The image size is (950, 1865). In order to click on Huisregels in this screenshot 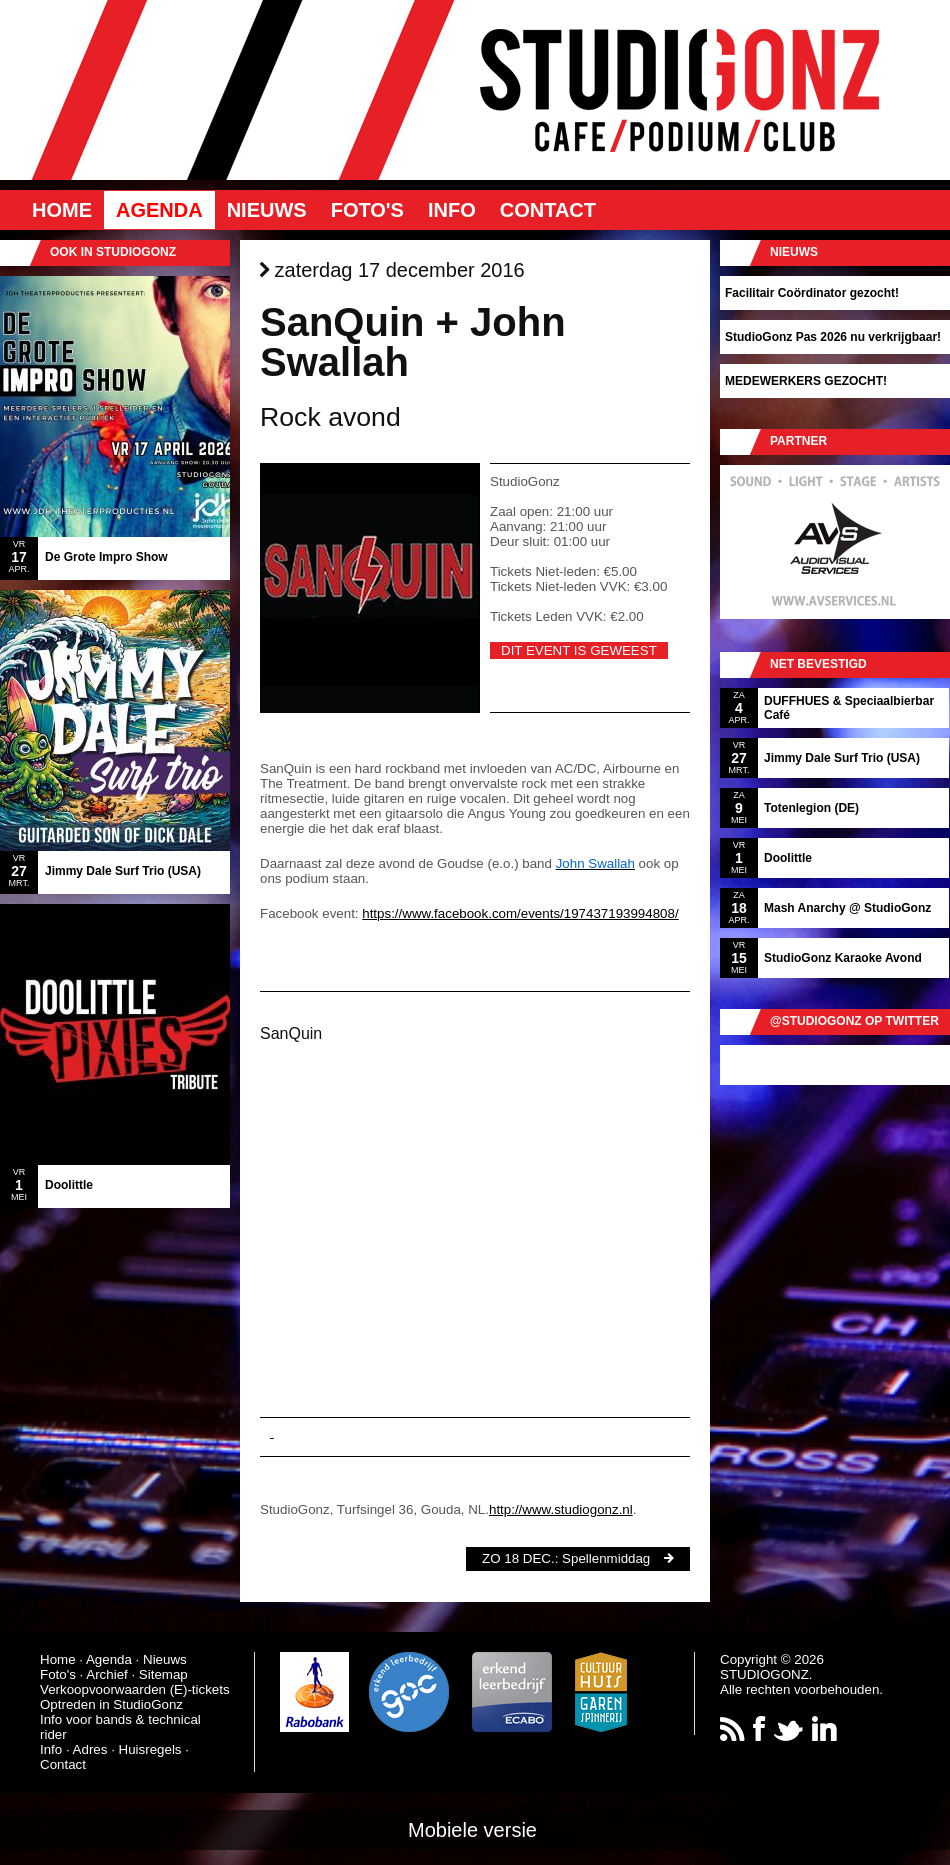, I will do `click(150, 1749)`.